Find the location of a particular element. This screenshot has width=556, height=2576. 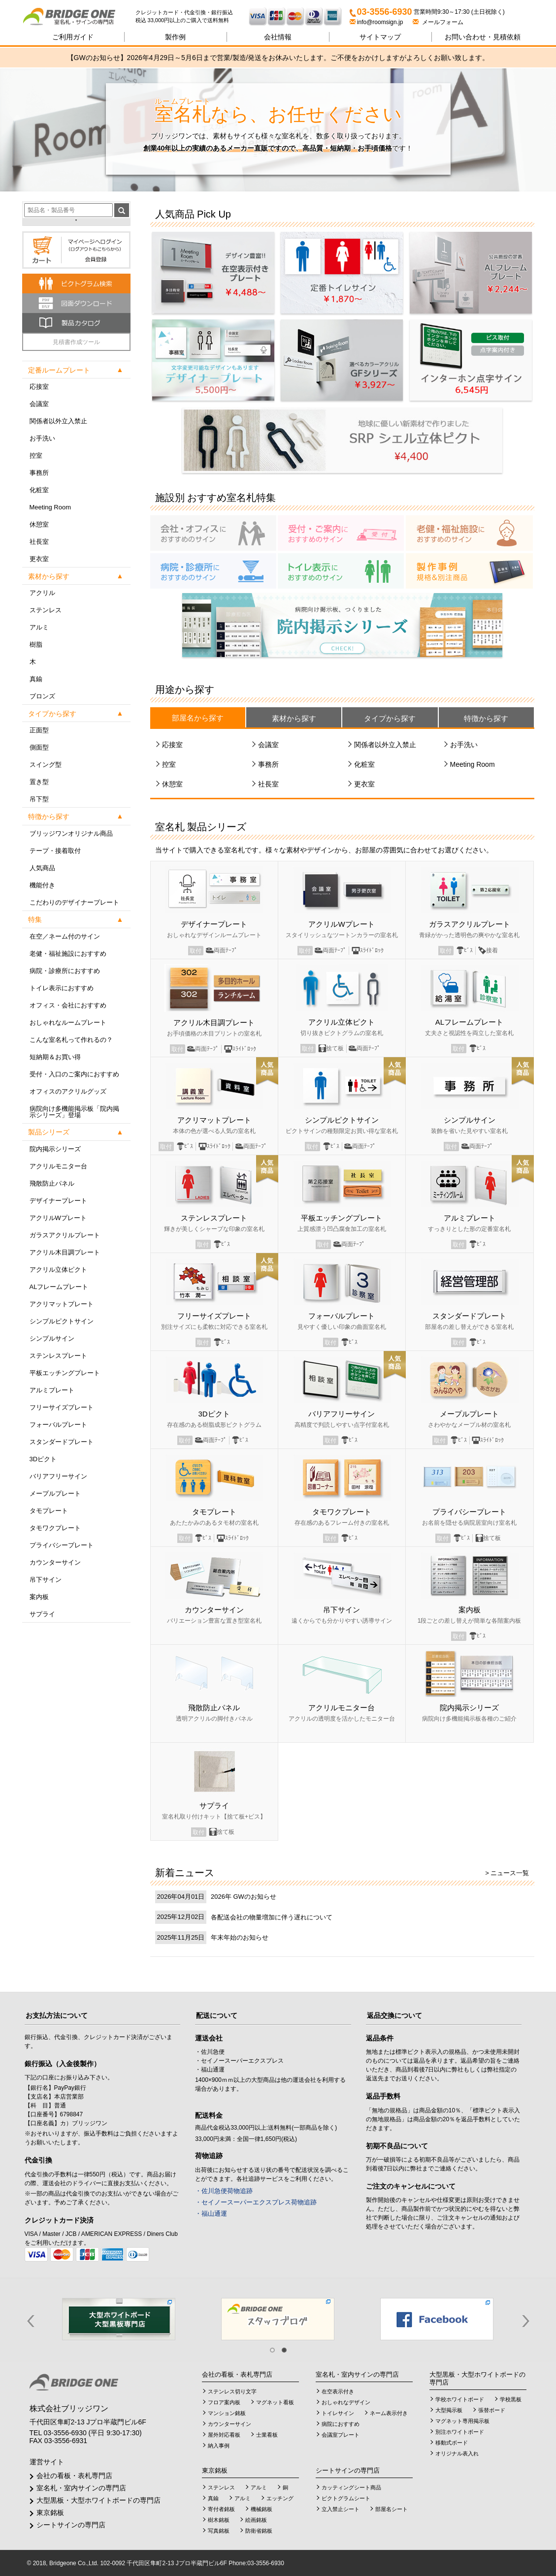

控室 is located at coordinates (36, 455).